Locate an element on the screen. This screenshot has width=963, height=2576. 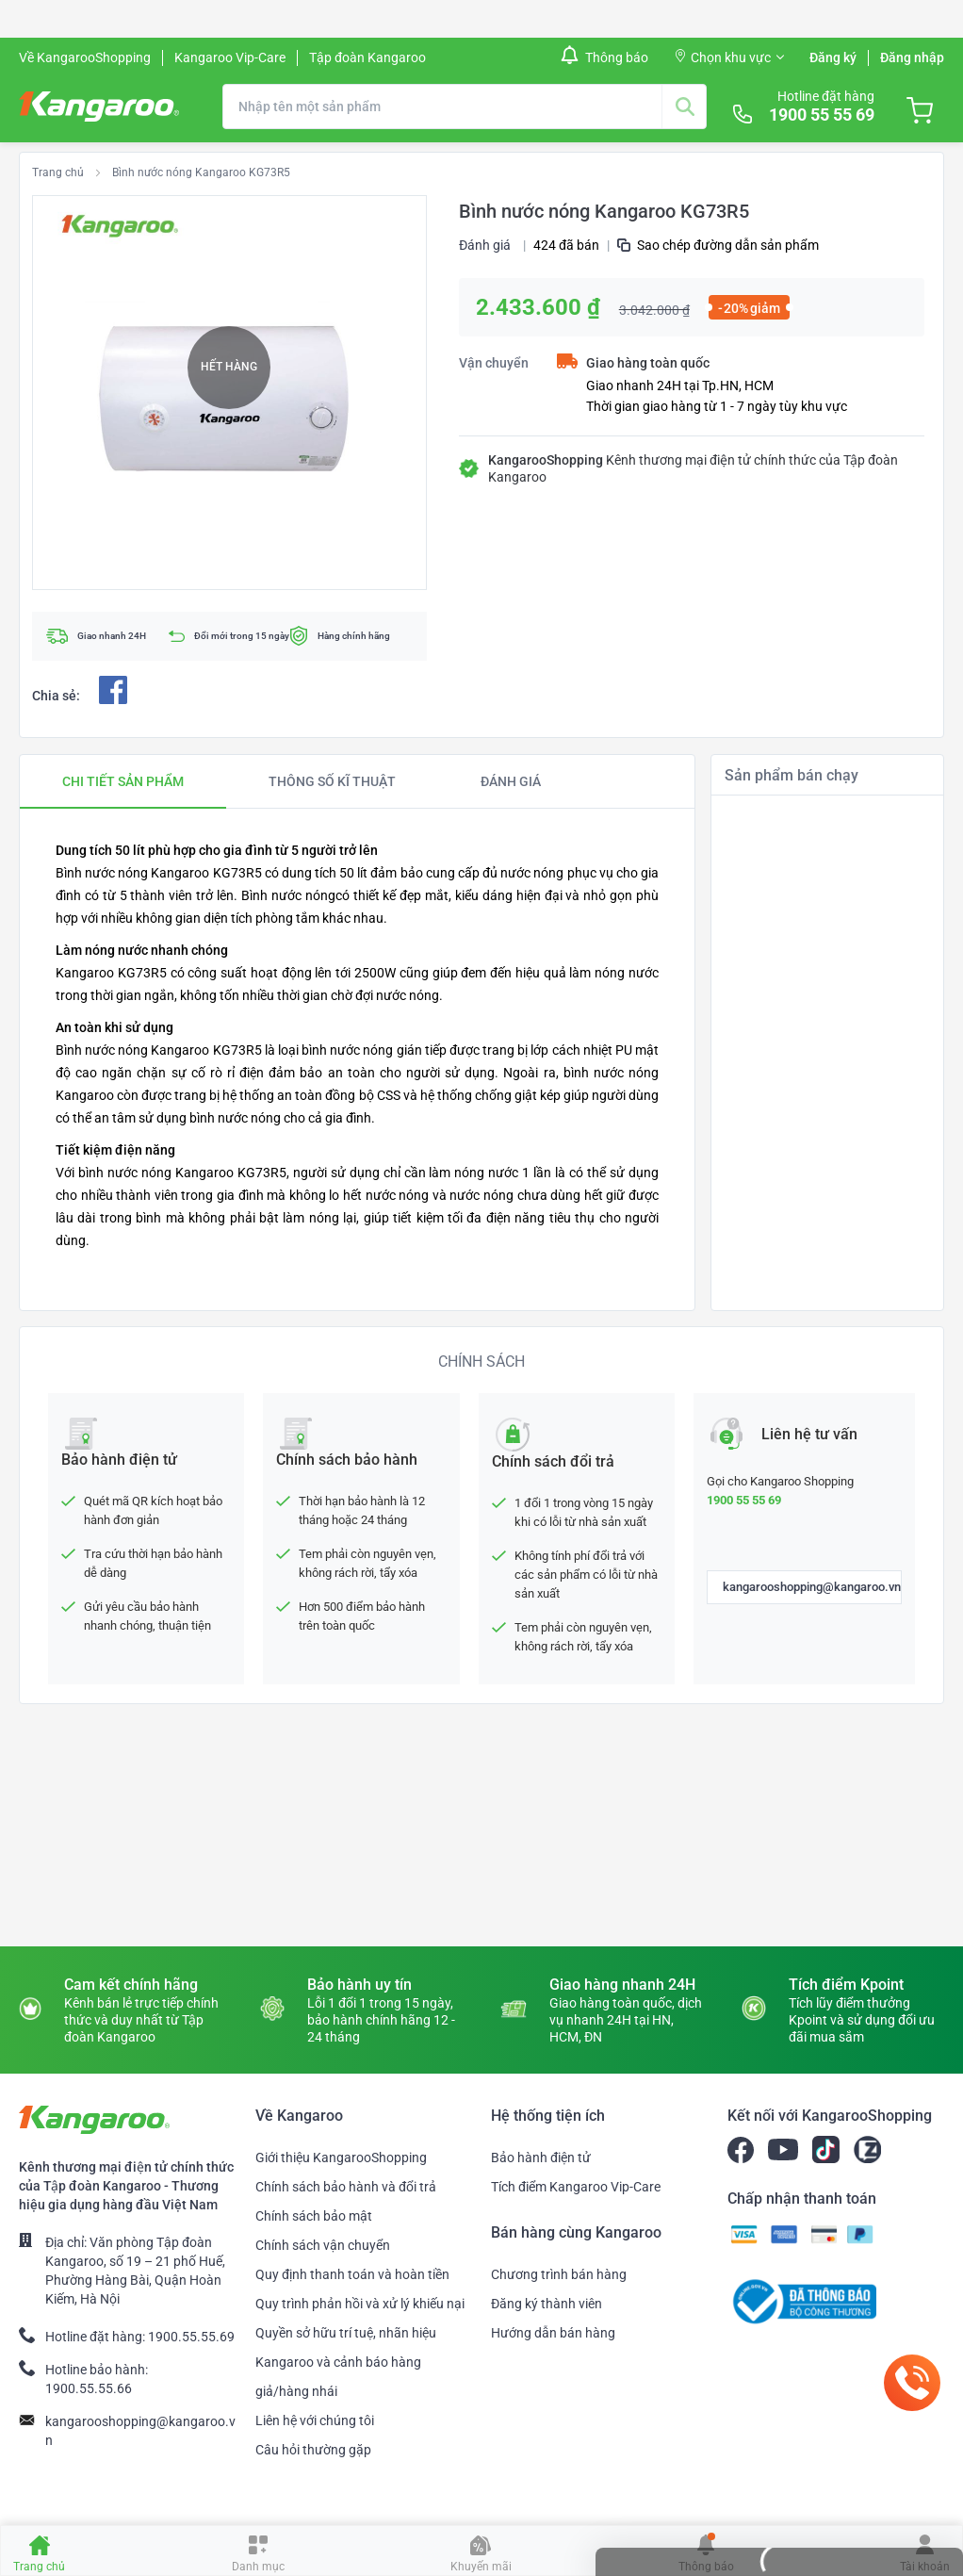
Chi tiết sản phẩm is located at coordinates (123, 781).